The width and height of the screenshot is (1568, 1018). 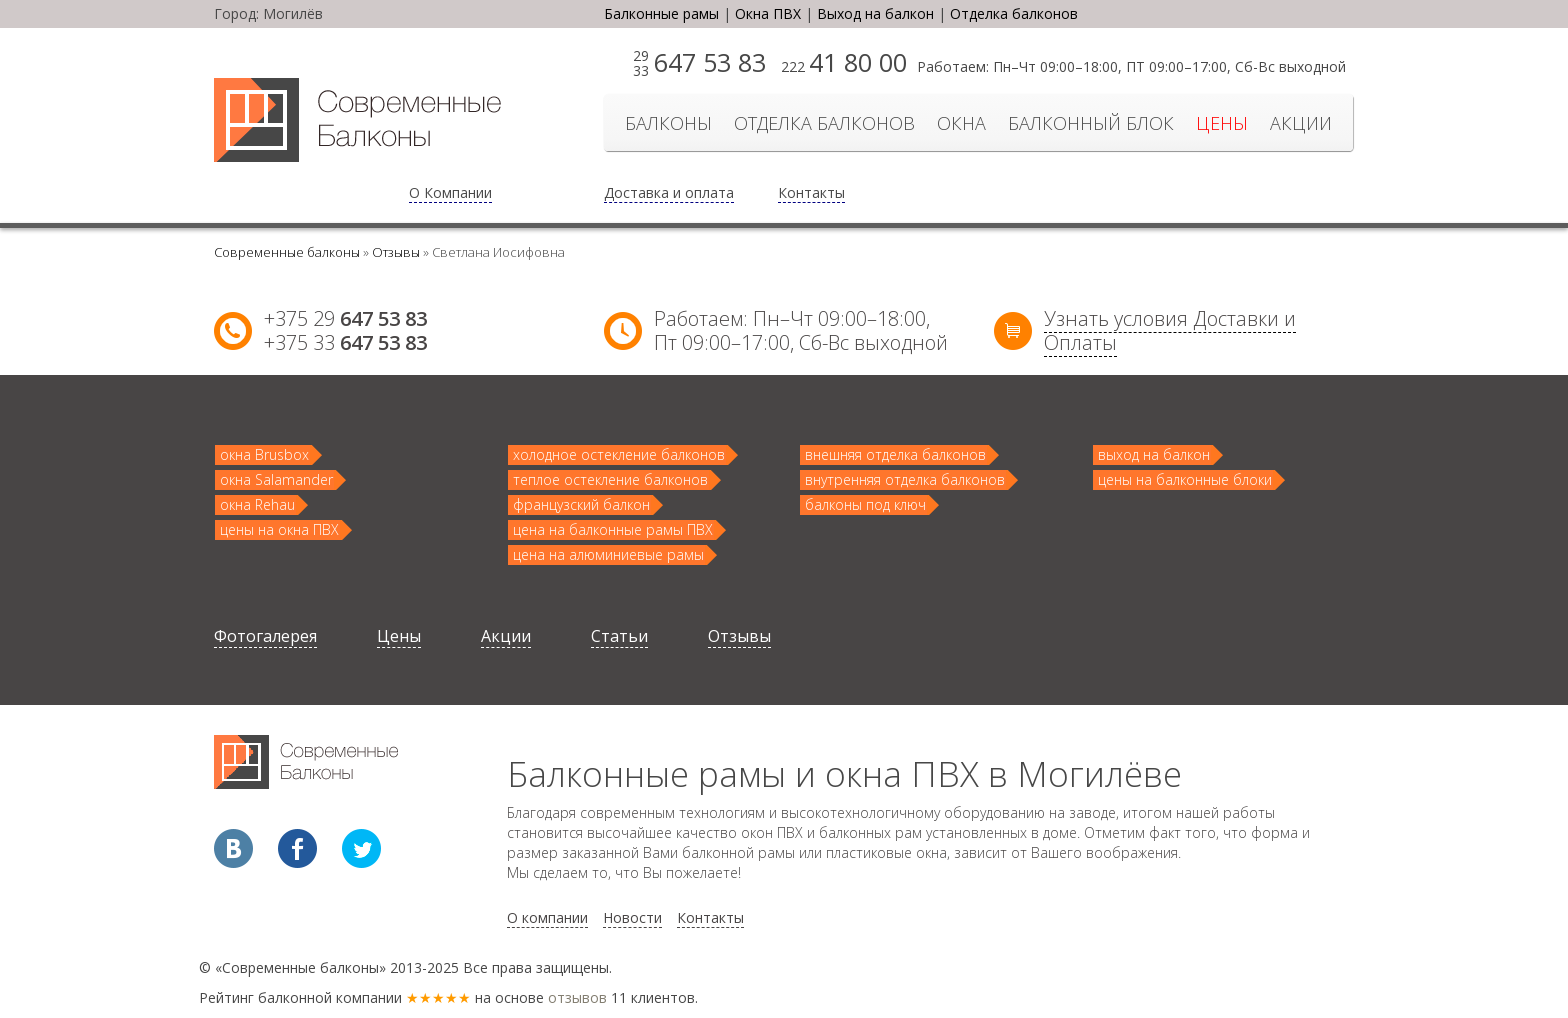 What do you see at coordinates (905, 479) in the screenshot?
I see `внутренняя отделка балконов` at bounding box center [905, 479].